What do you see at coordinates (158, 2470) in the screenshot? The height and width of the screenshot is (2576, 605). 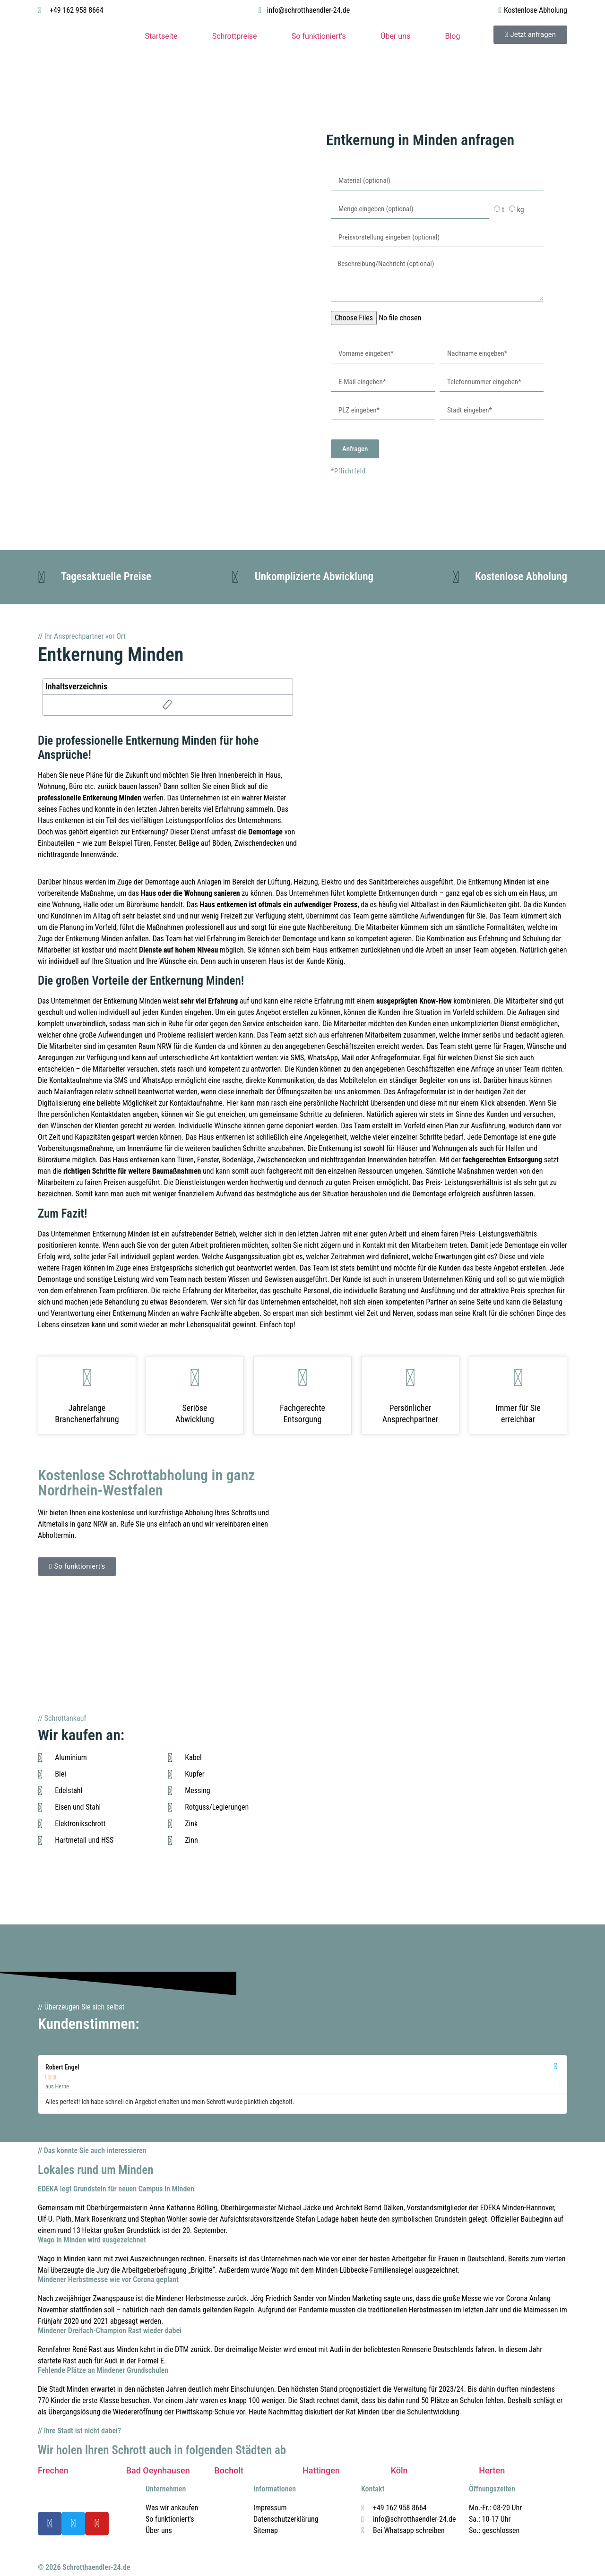 I see `Bad Oeynhausen` at bounding box center [158, 2470].